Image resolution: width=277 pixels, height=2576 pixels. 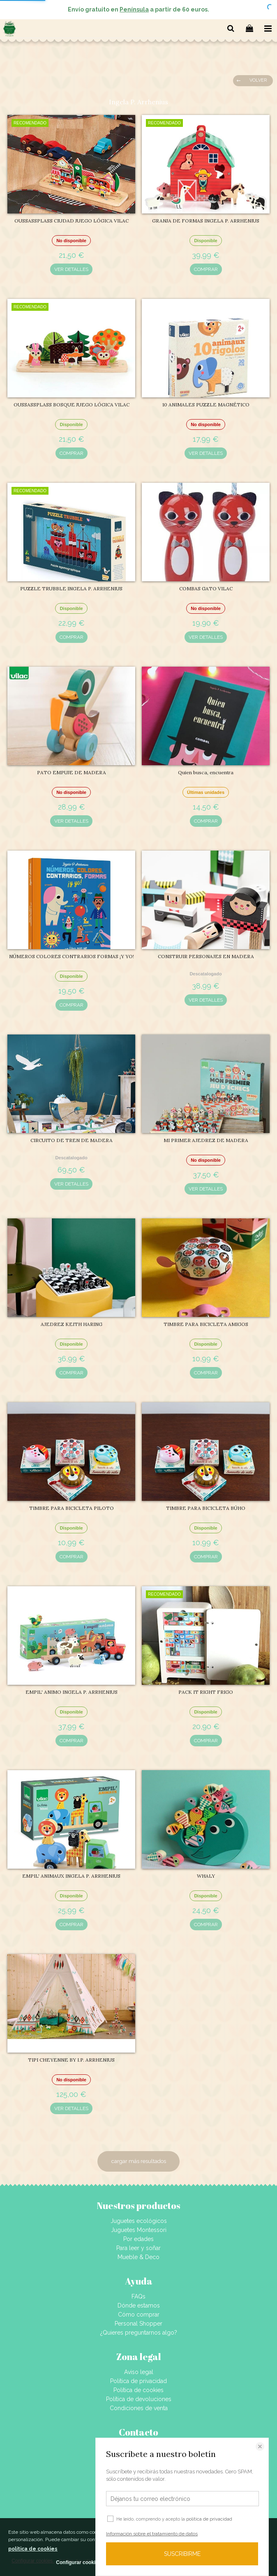 I want to click on ¿Quieres preguntarnos algo?, so click(x=138, y=2332).